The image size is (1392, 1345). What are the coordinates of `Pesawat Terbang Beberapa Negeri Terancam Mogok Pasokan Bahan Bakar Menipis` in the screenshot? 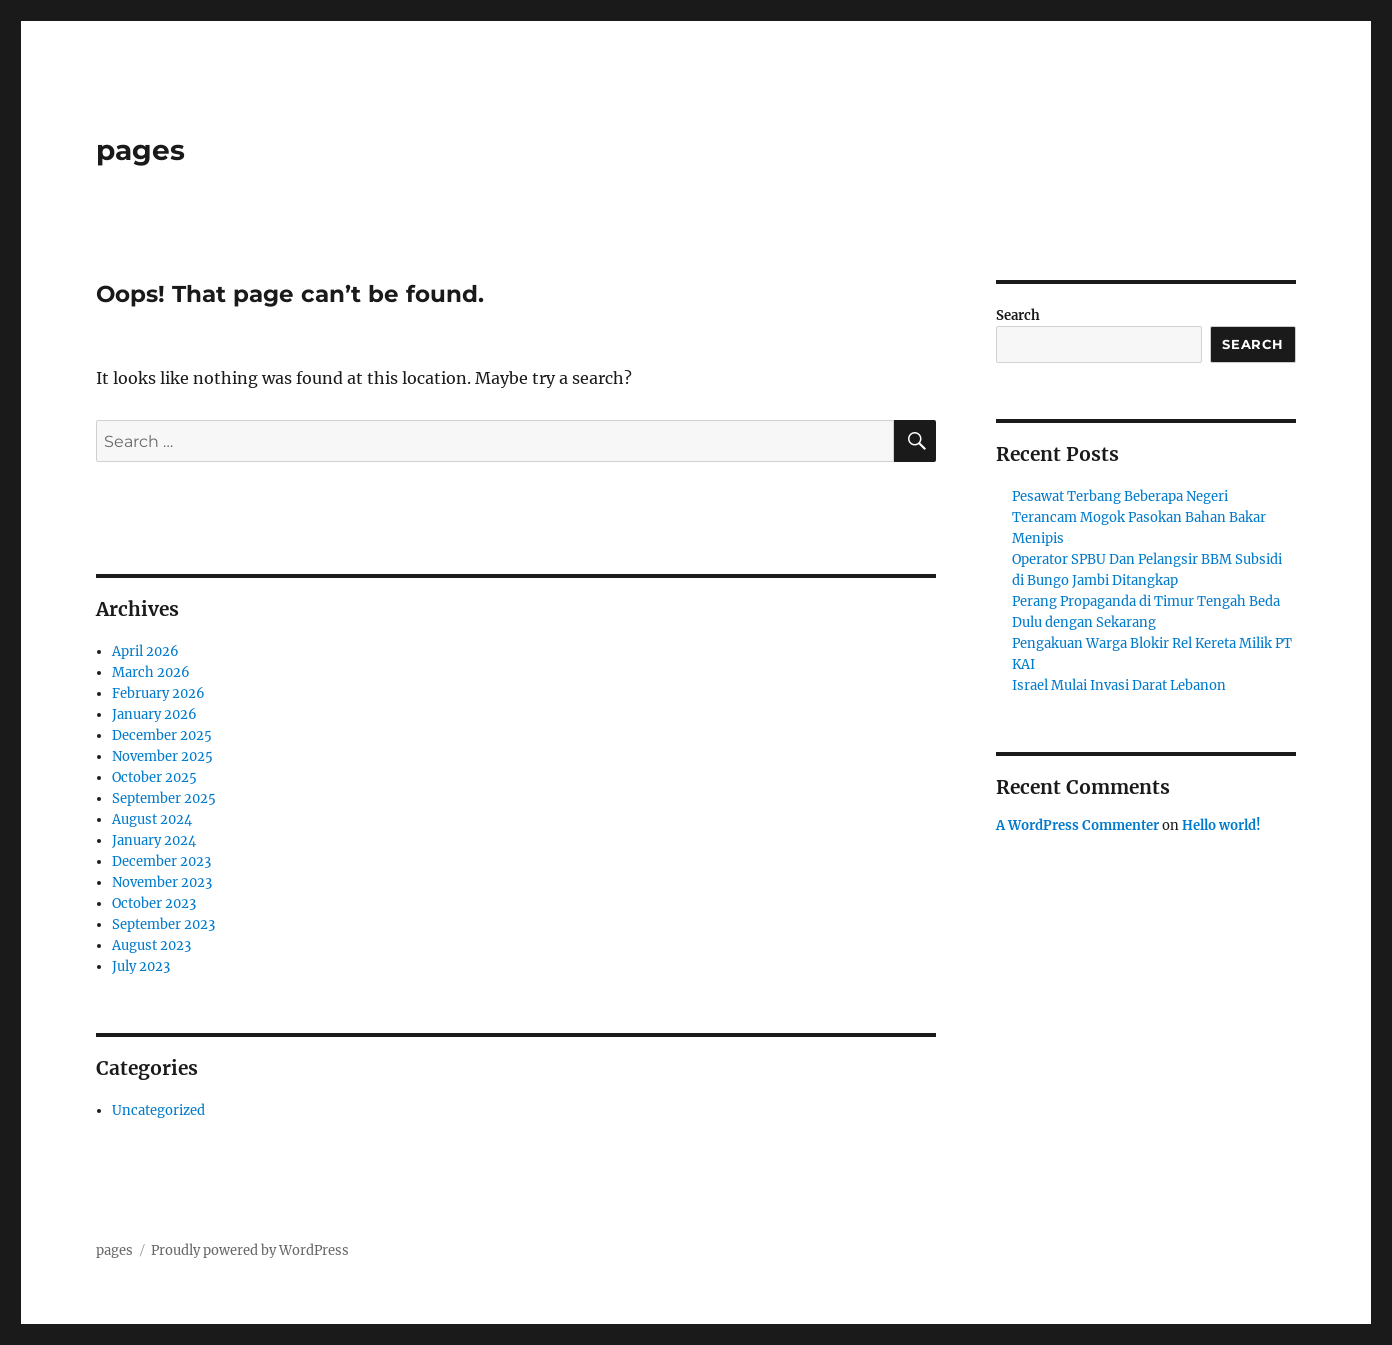 It's located at (1139, 517).